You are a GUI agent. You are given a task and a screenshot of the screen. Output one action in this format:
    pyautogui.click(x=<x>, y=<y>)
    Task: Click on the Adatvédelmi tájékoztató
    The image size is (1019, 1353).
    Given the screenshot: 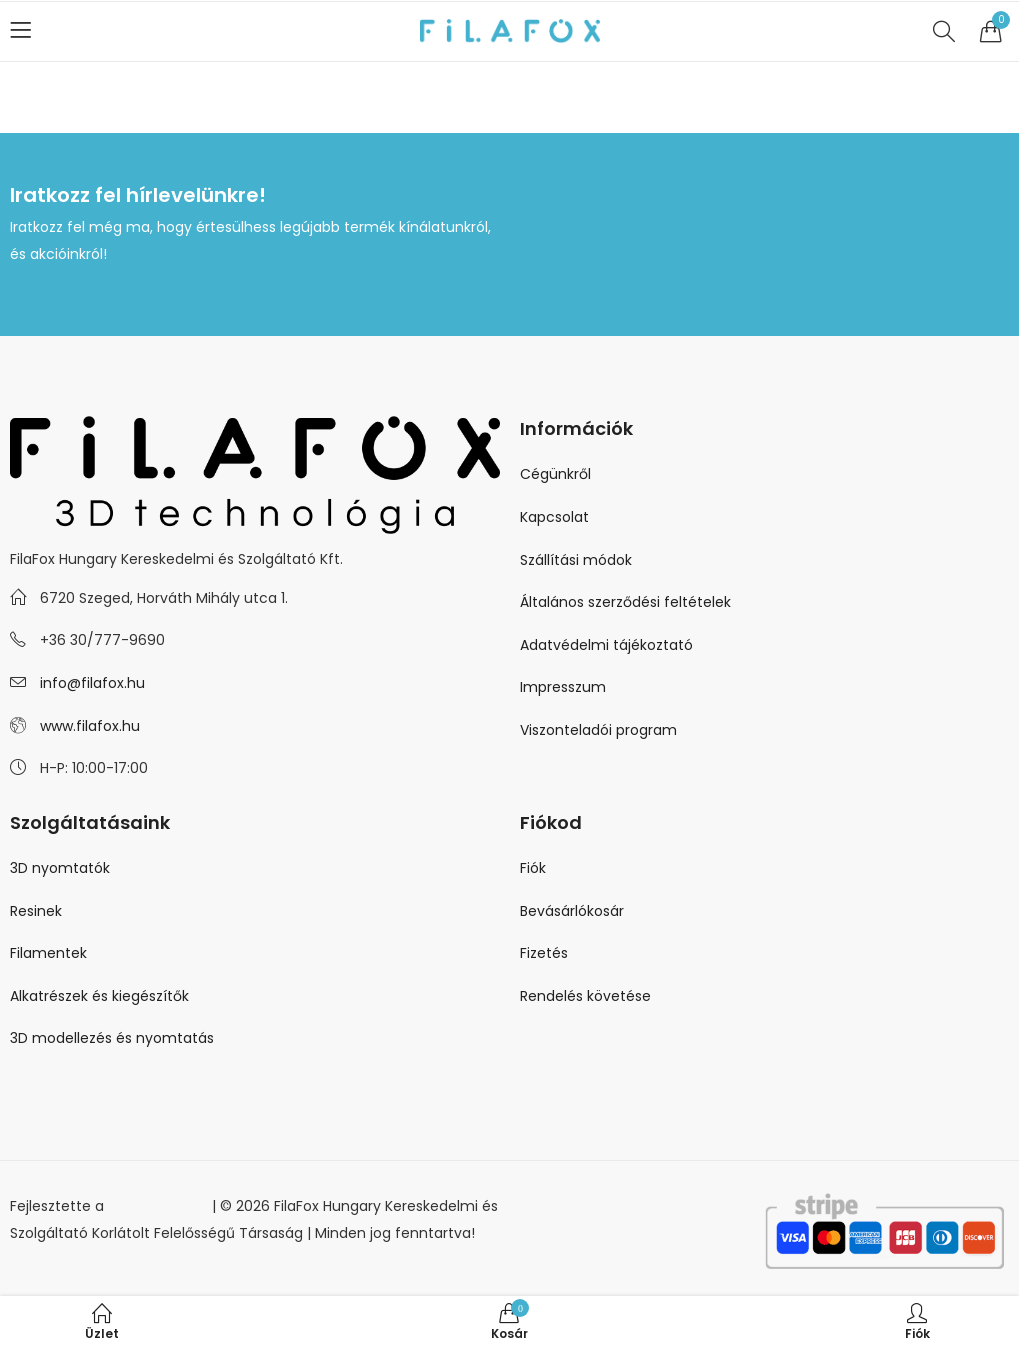 What is the action you would take?
    pyautogui.click(x=606, y=645)
    